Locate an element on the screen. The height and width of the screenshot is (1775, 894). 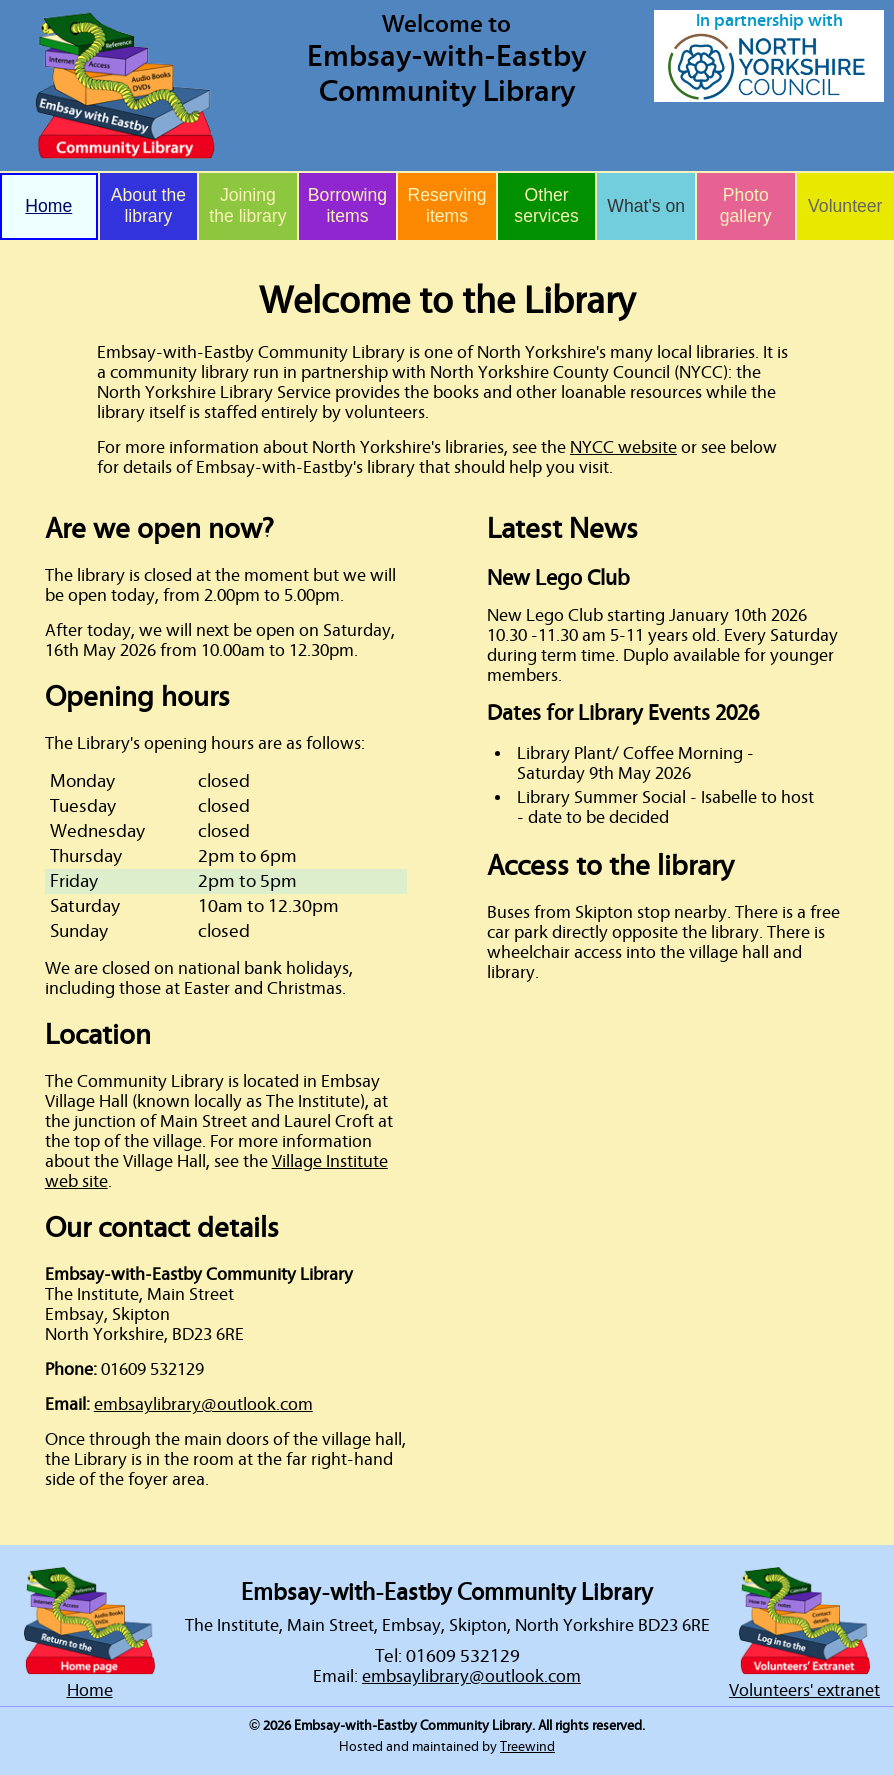
Reserving items is located at coordinates (446, 205).